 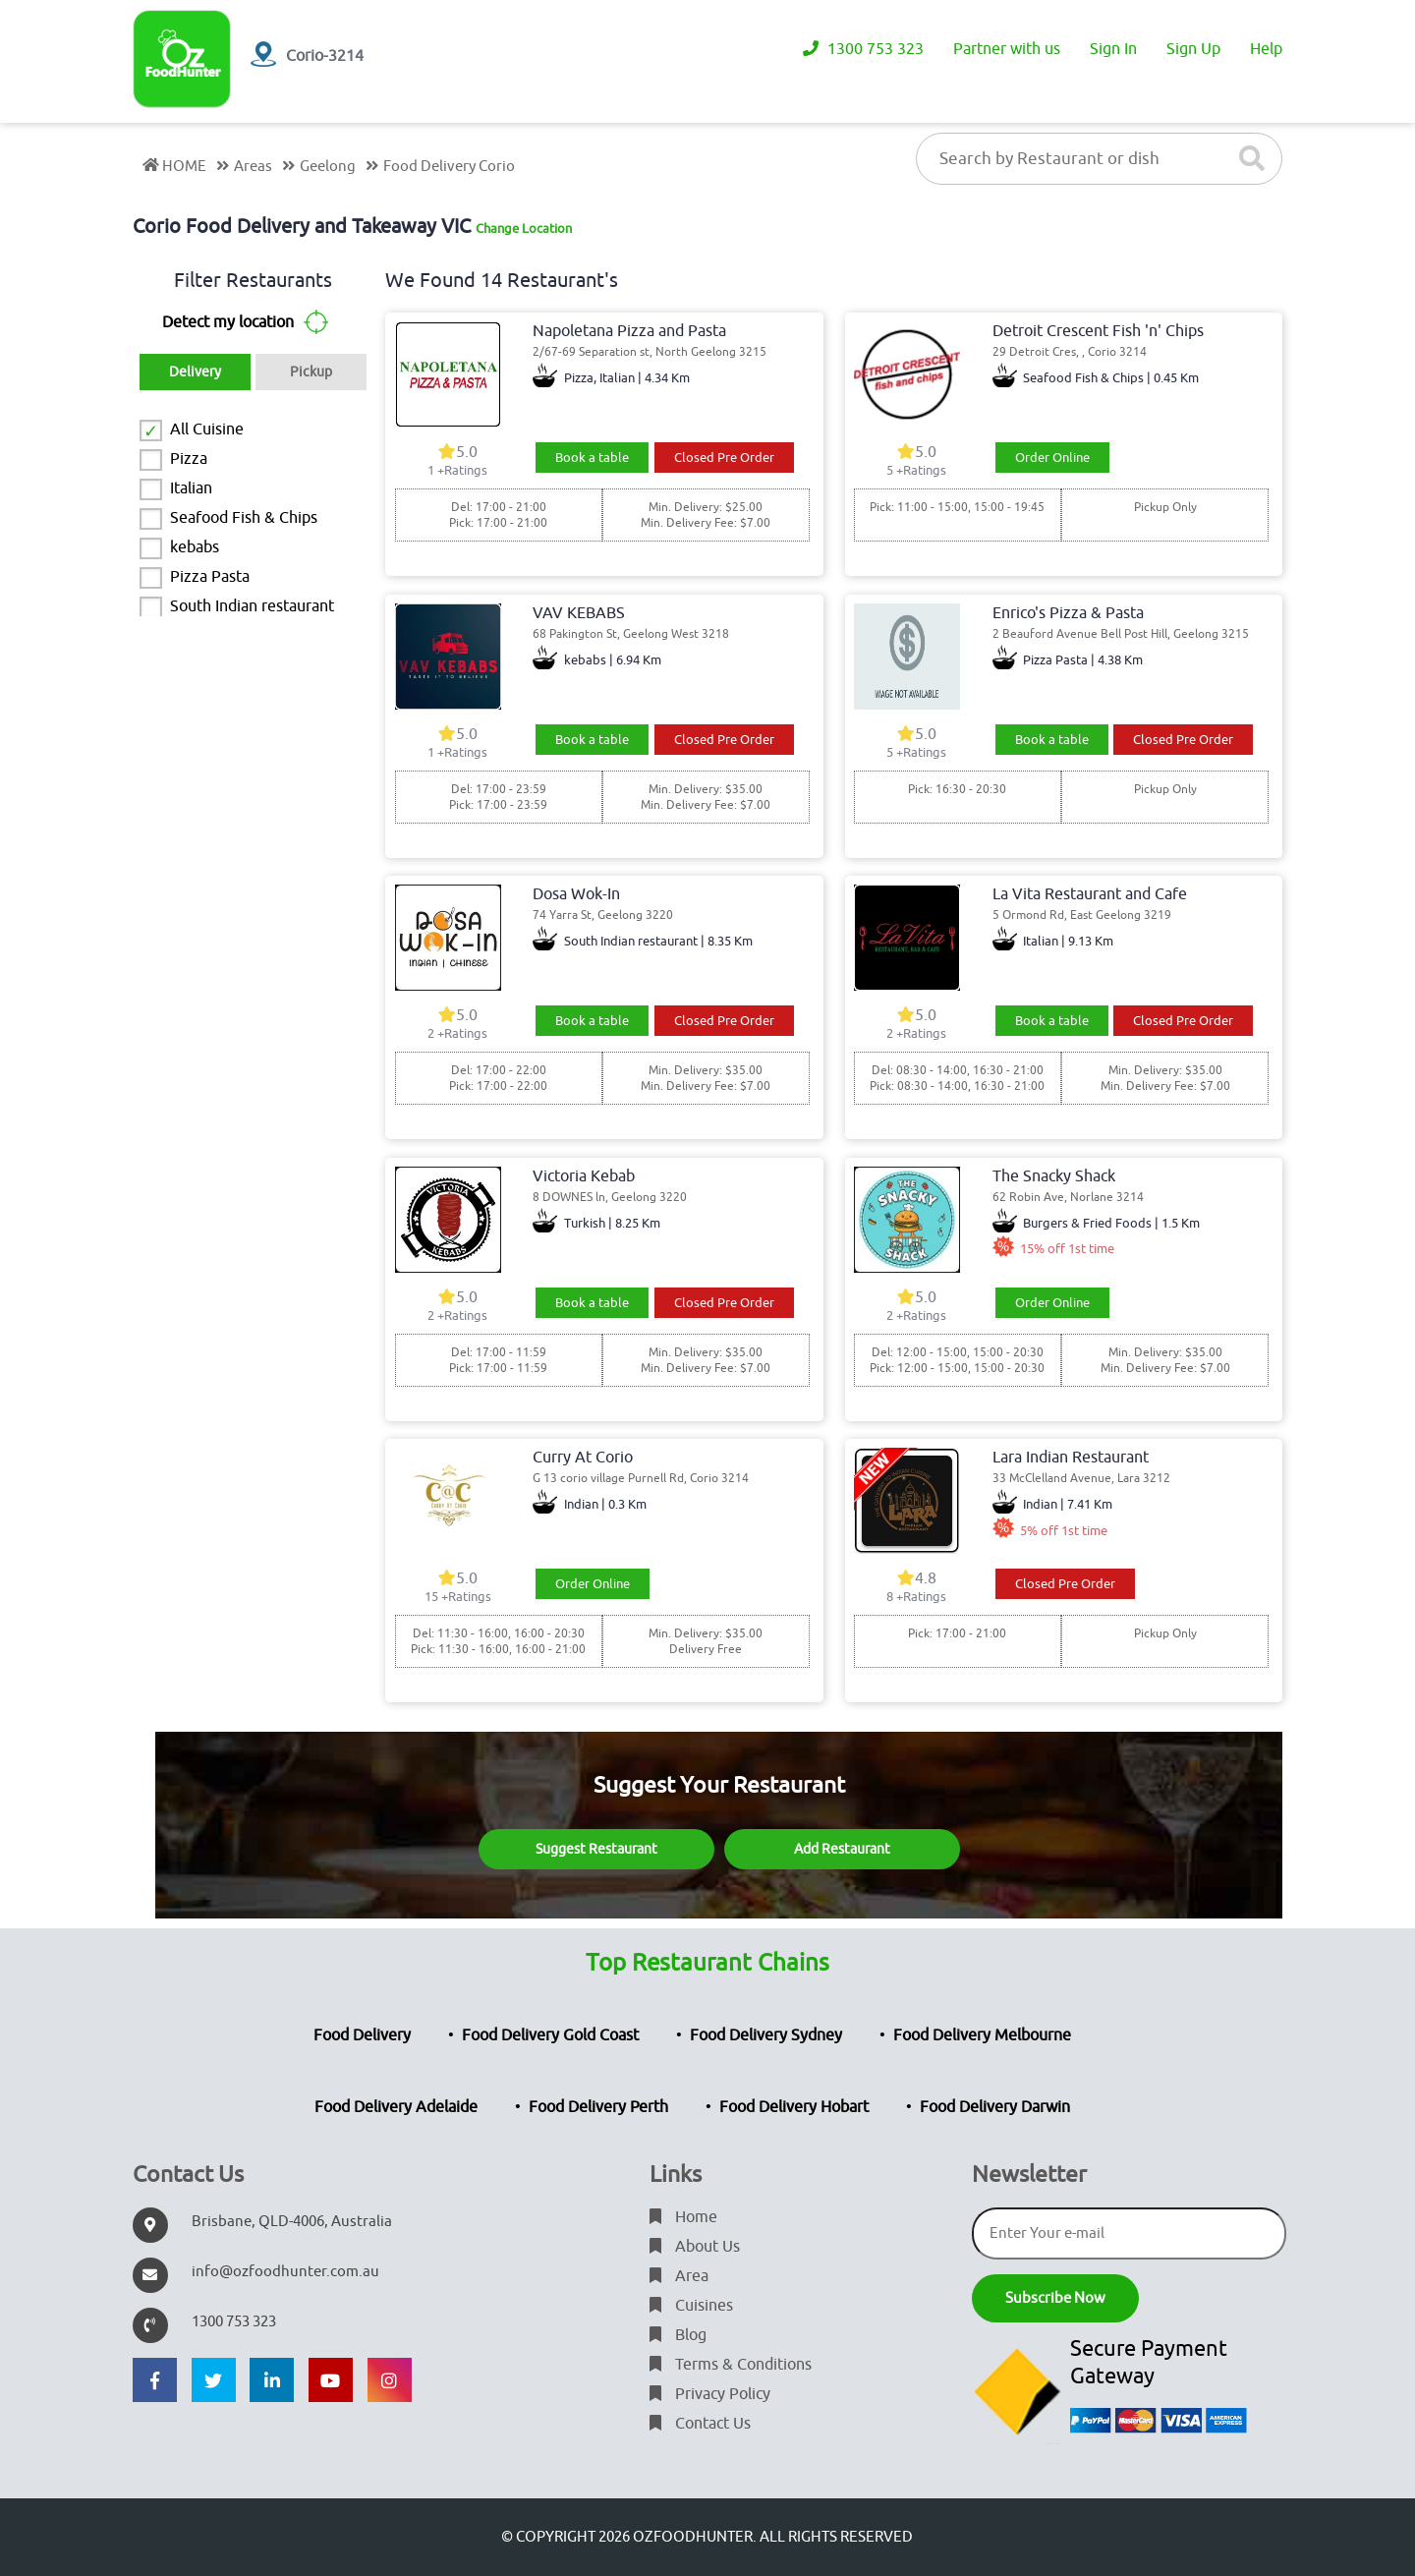 I want to click on Food Delivery Hobart, so click(x=794, y=2107).